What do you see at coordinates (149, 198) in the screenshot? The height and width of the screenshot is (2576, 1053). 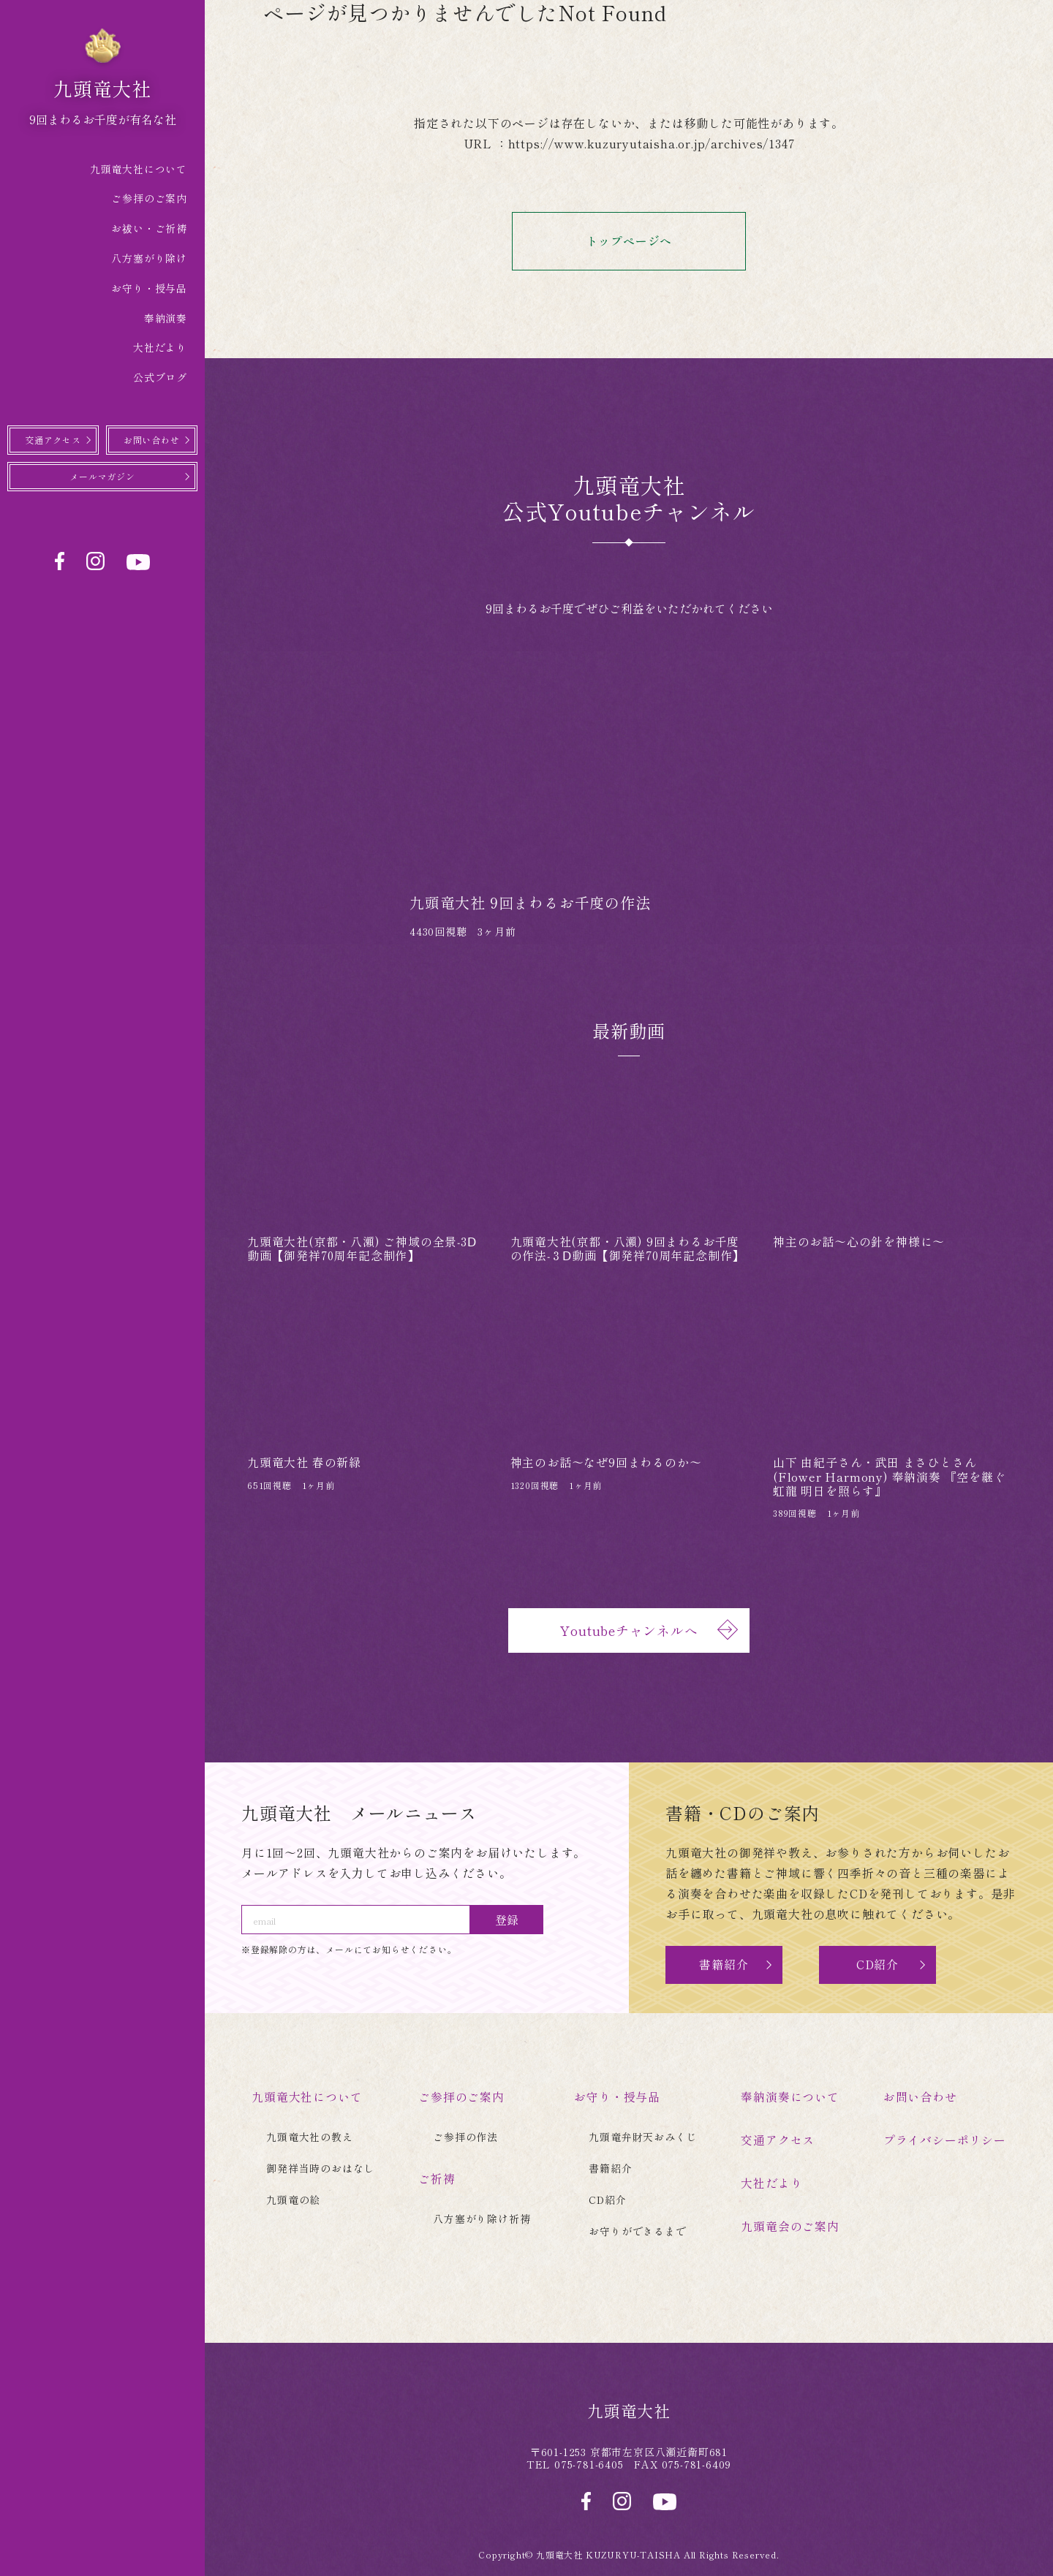 I see `ご参拝のご案内` at bounding box center [149, 198].